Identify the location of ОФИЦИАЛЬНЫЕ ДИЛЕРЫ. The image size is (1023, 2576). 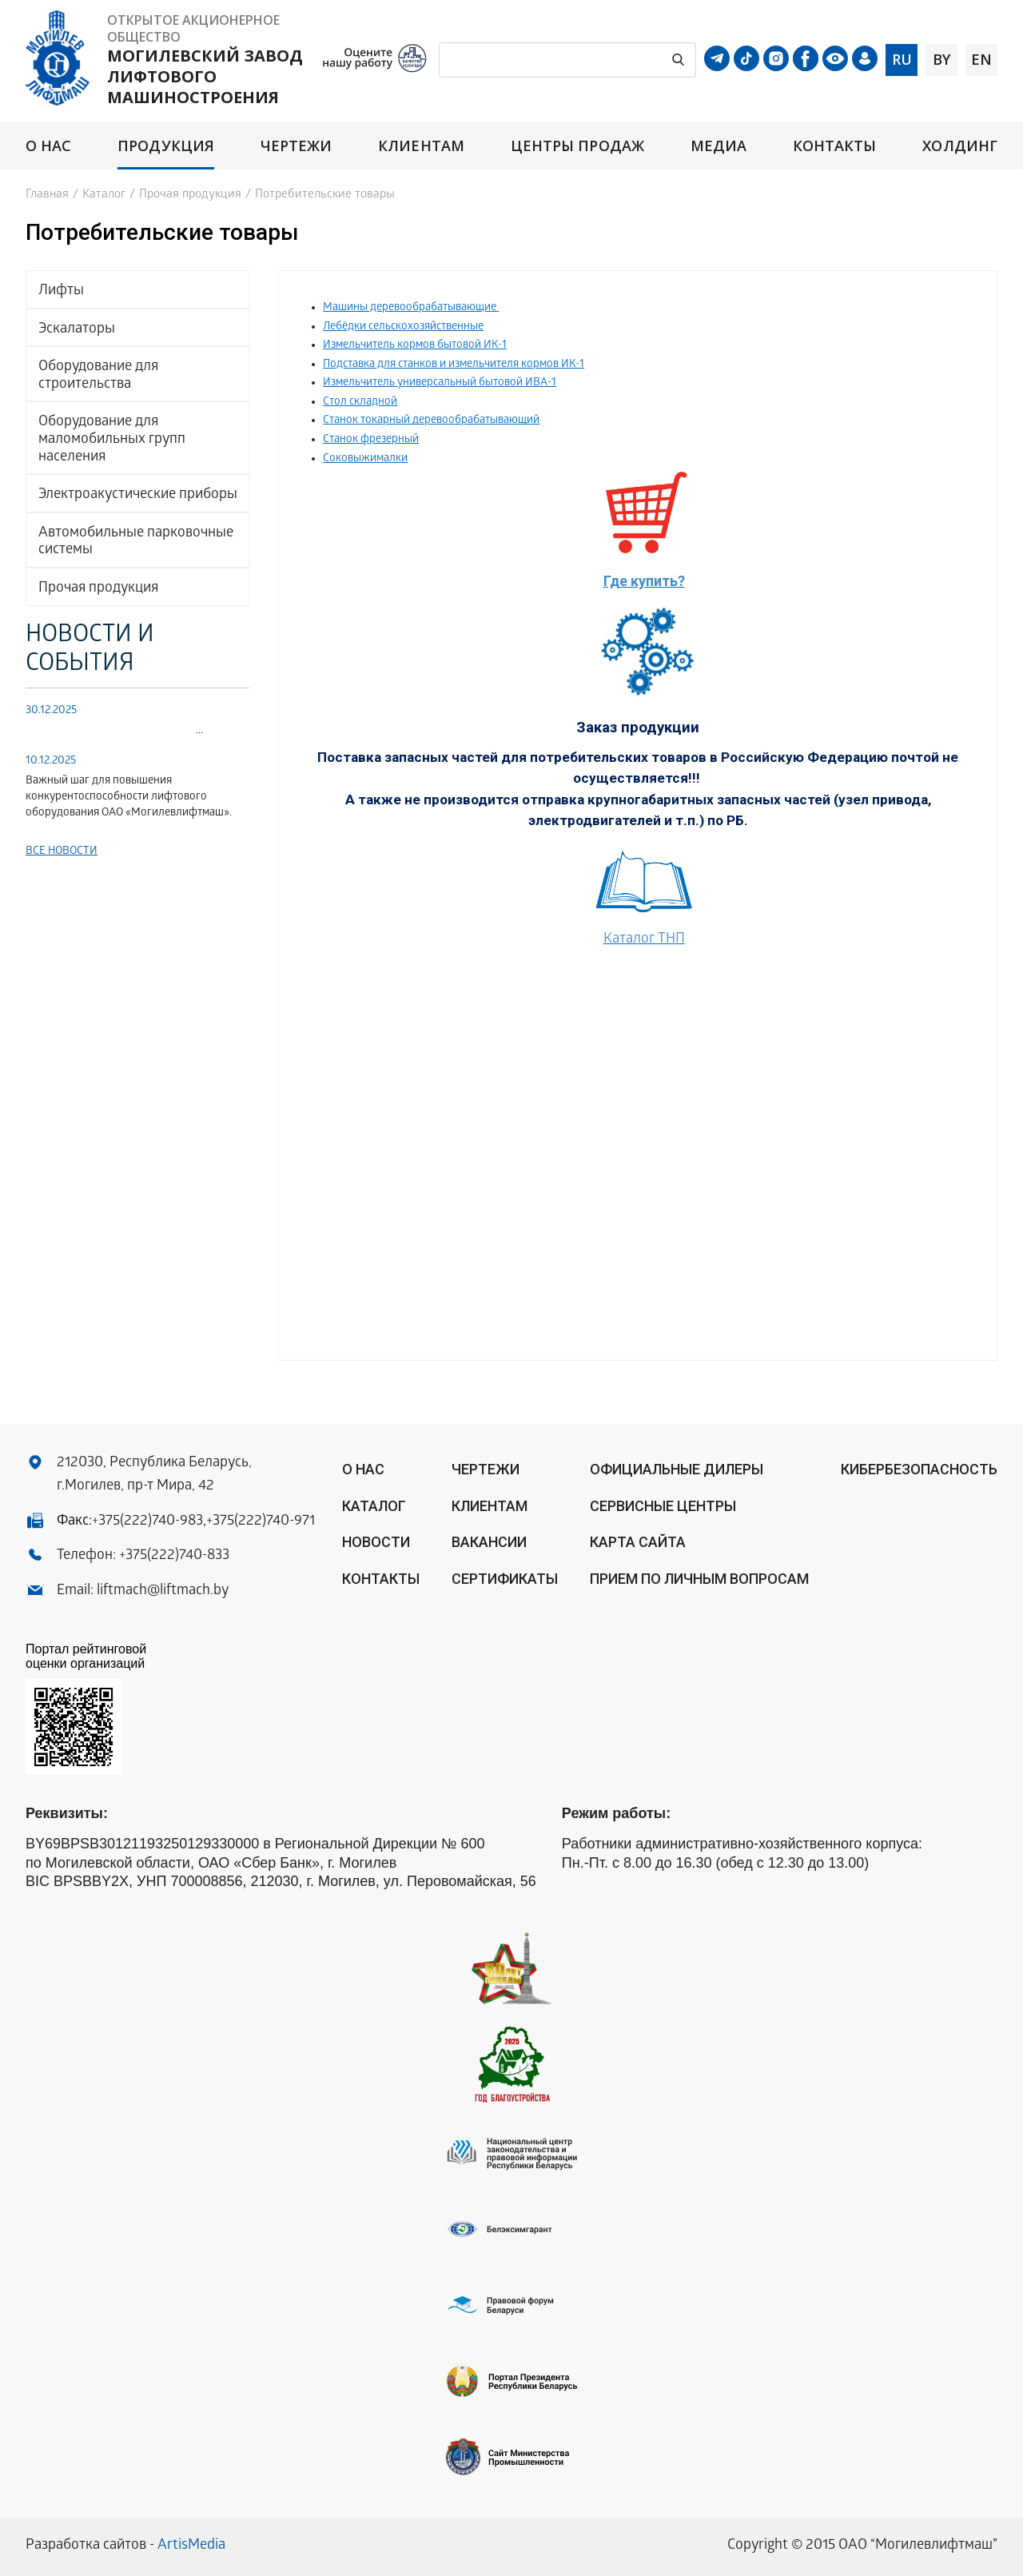
(676, 1469).